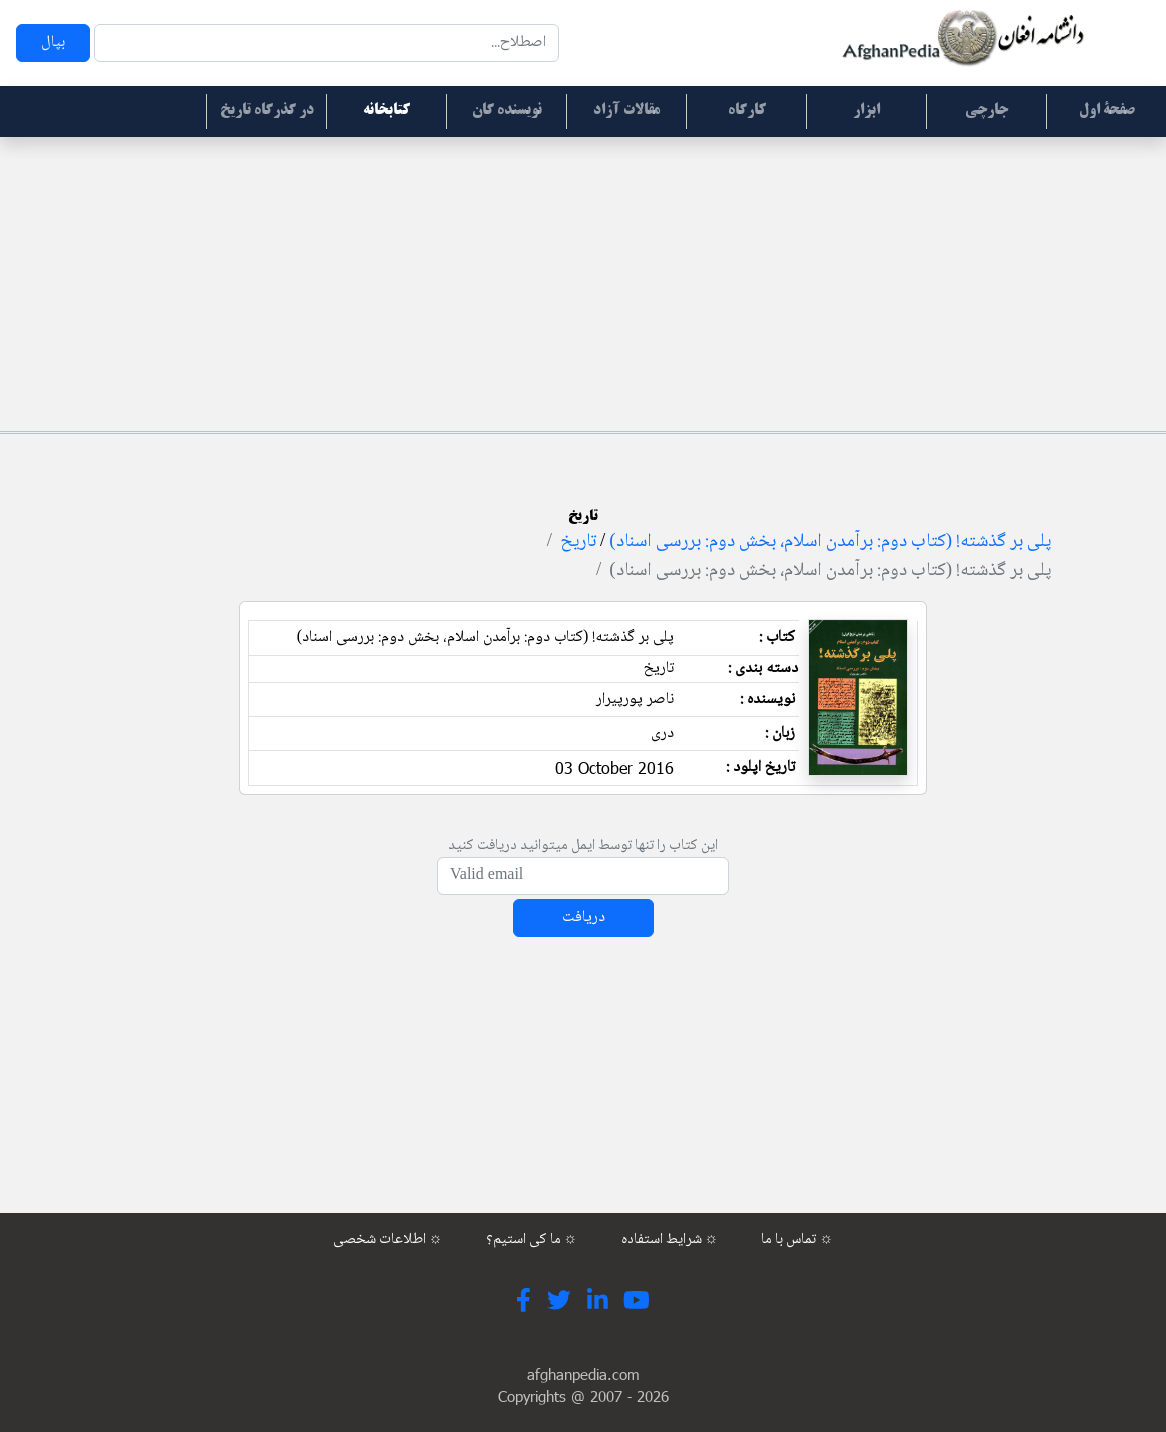 Image resolution: width=1166 pixels, height=1432 pixels. Describe the element at coordinates (626, 111) in the screenshot. I see `مقالات آزاد` at that location.